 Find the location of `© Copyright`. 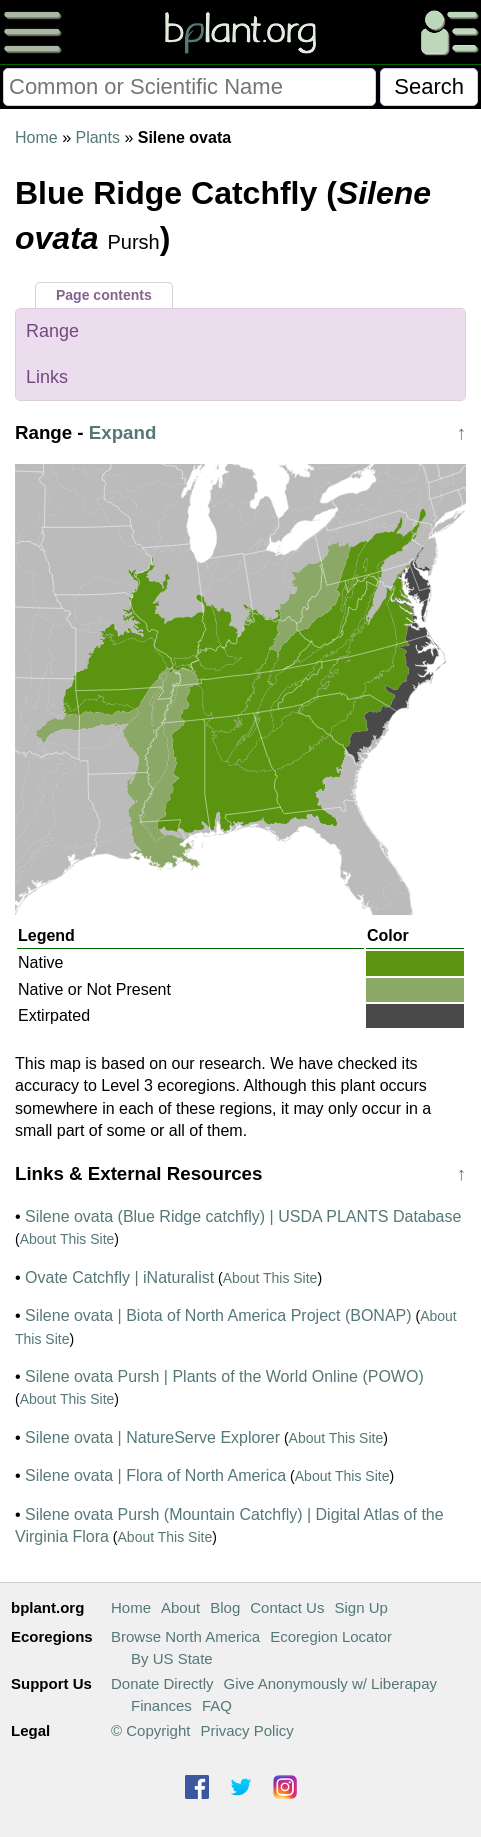

© Copyright is located at coordinates (150, 1730).